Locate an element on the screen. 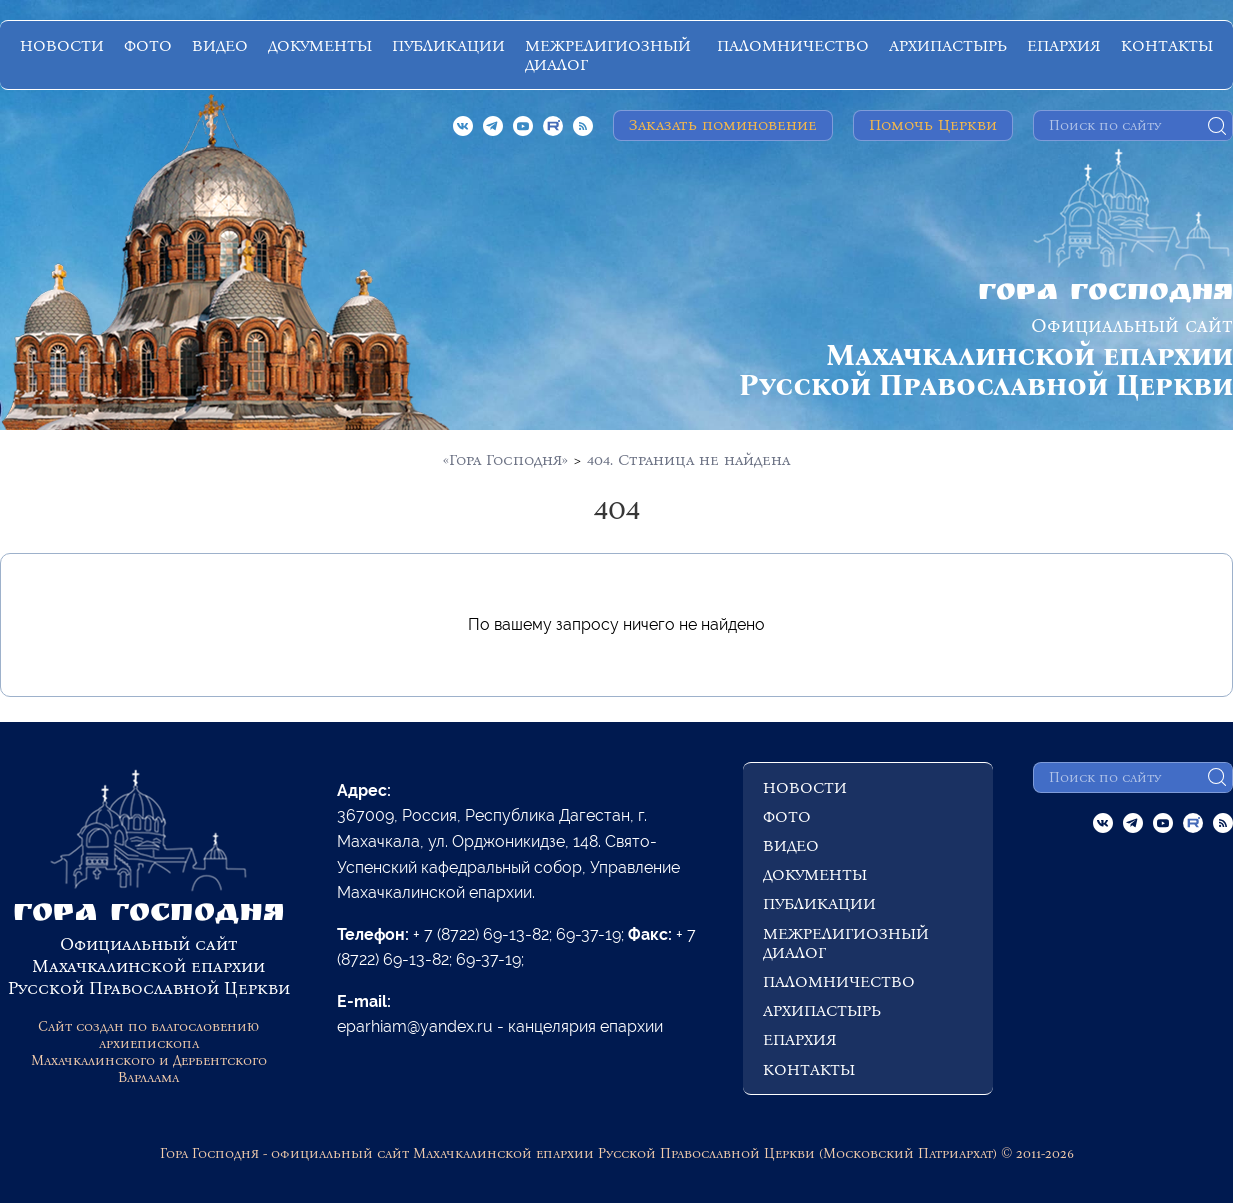 This screenshot has height=1203, width=1233. ДОКУМЕНТЫ is located at coordinates (320, 45).